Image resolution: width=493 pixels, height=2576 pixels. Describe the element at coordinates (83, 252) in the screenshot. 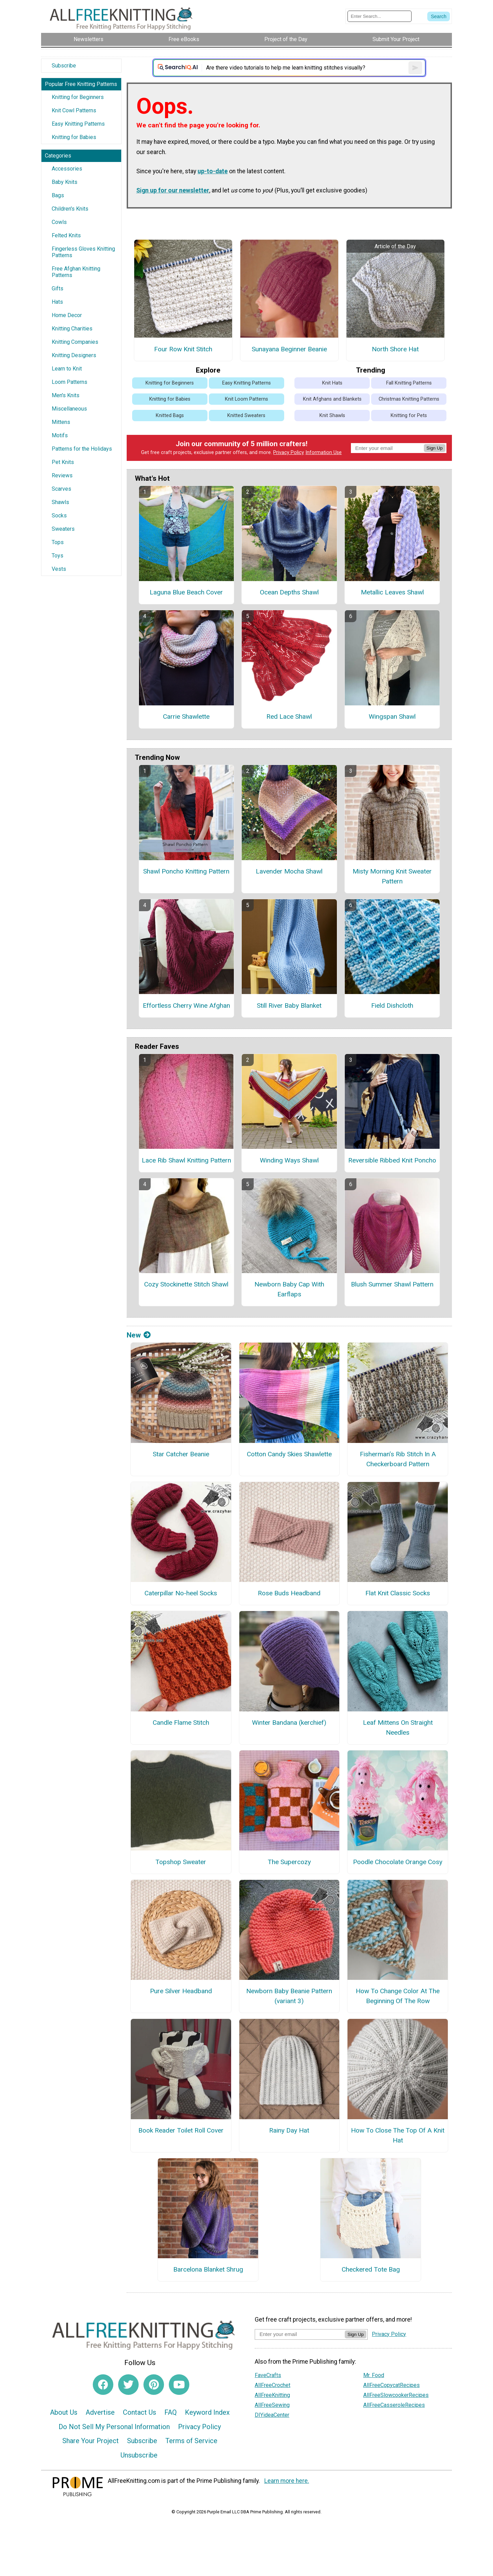

I see `Fingerless Gloves Knitting Patterns` at that location.